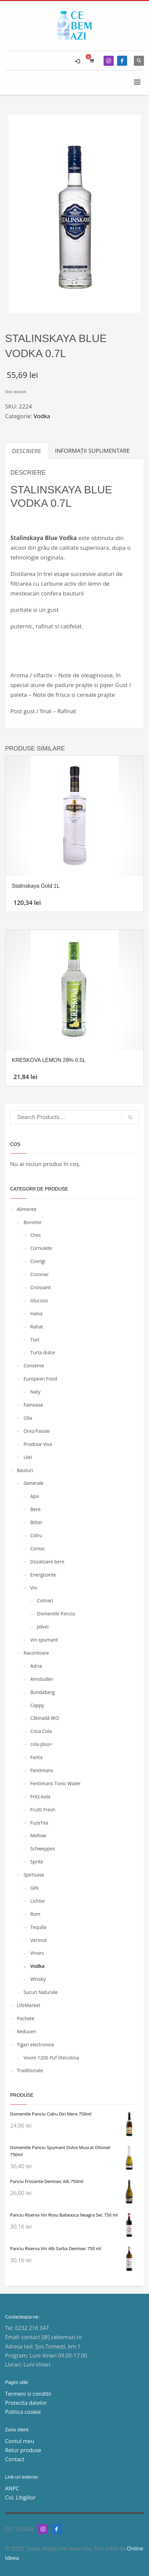  I want to click on ANPC, so click(12, 2488).